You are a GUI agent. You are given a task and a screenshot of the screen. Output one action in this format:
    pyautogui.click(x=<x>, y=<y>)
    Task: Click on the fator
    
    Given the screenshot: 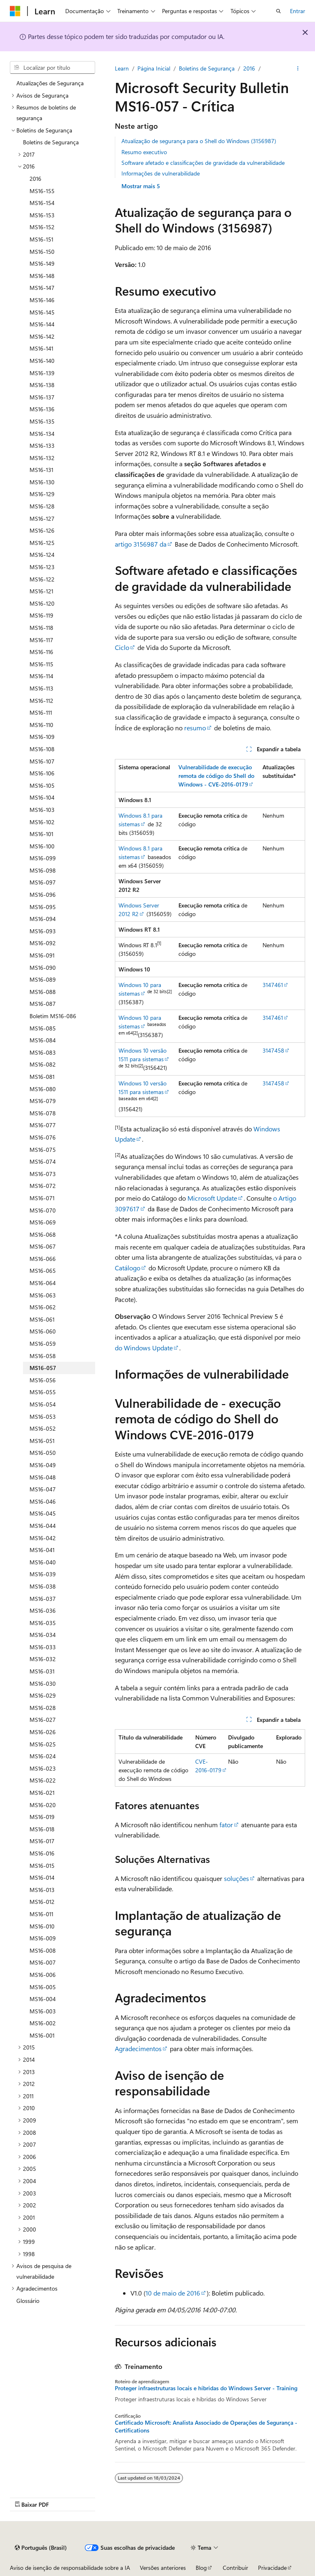 What is the action you would take?
    pyautogui.click(x=226, y=1824)
    